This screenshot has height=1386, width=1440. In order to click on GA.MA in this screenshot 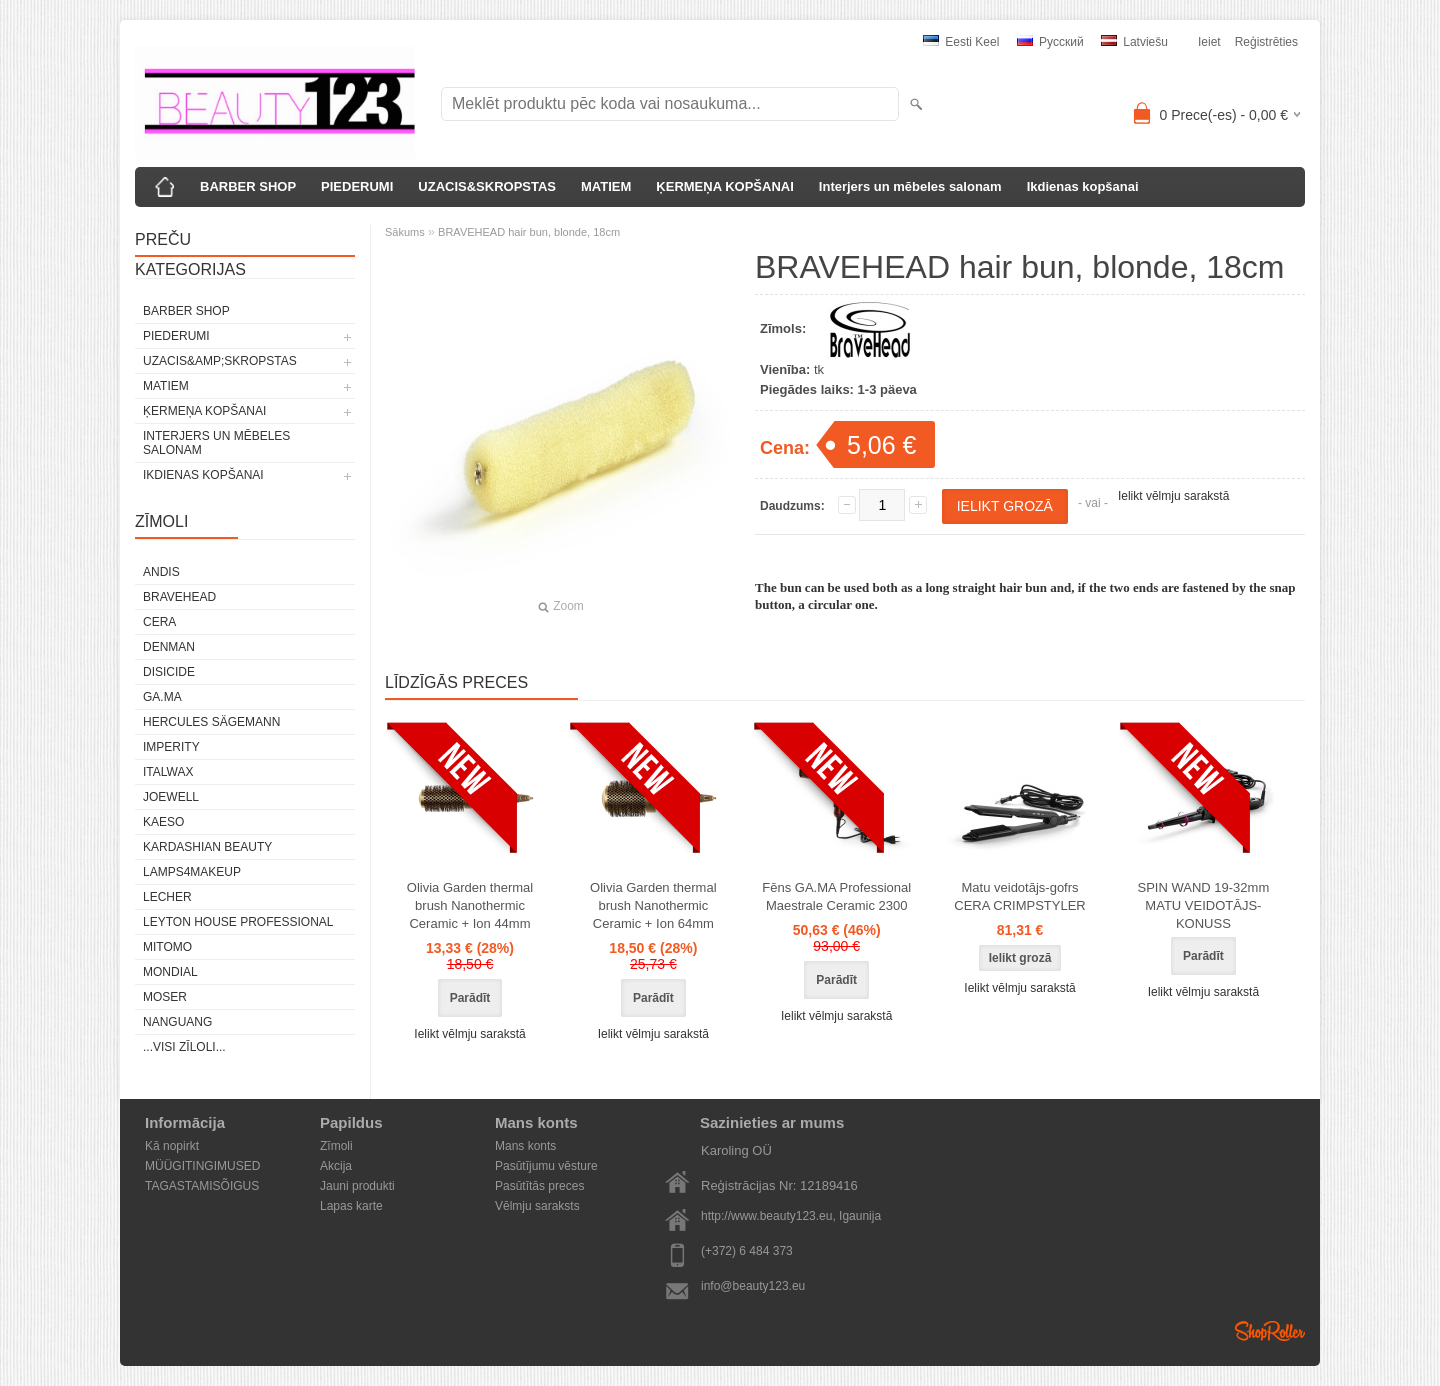, I will do `click(162, 697)`.